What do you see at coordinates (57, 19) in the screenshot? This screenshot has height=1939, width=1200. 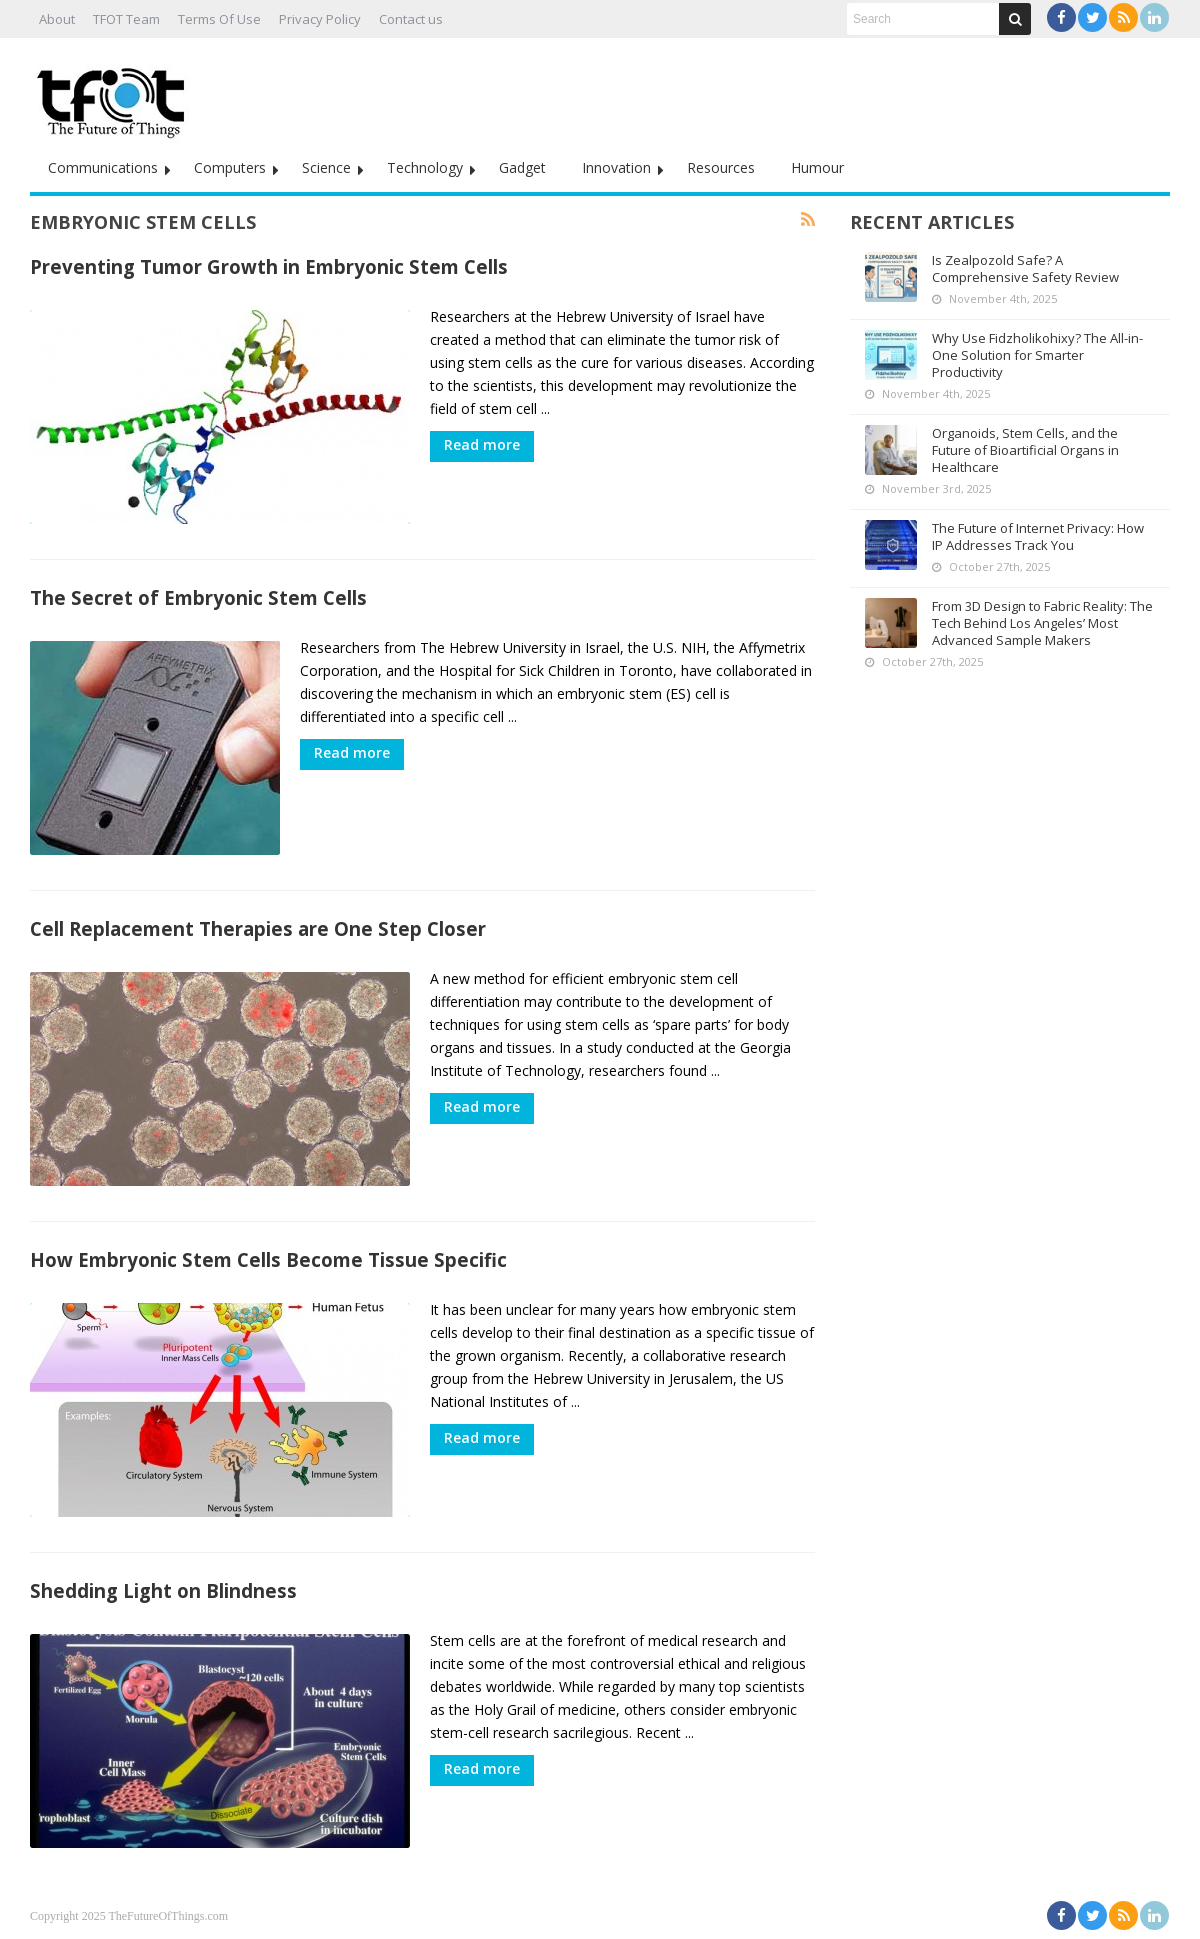 I see `About` at bounding box center [57, 19].